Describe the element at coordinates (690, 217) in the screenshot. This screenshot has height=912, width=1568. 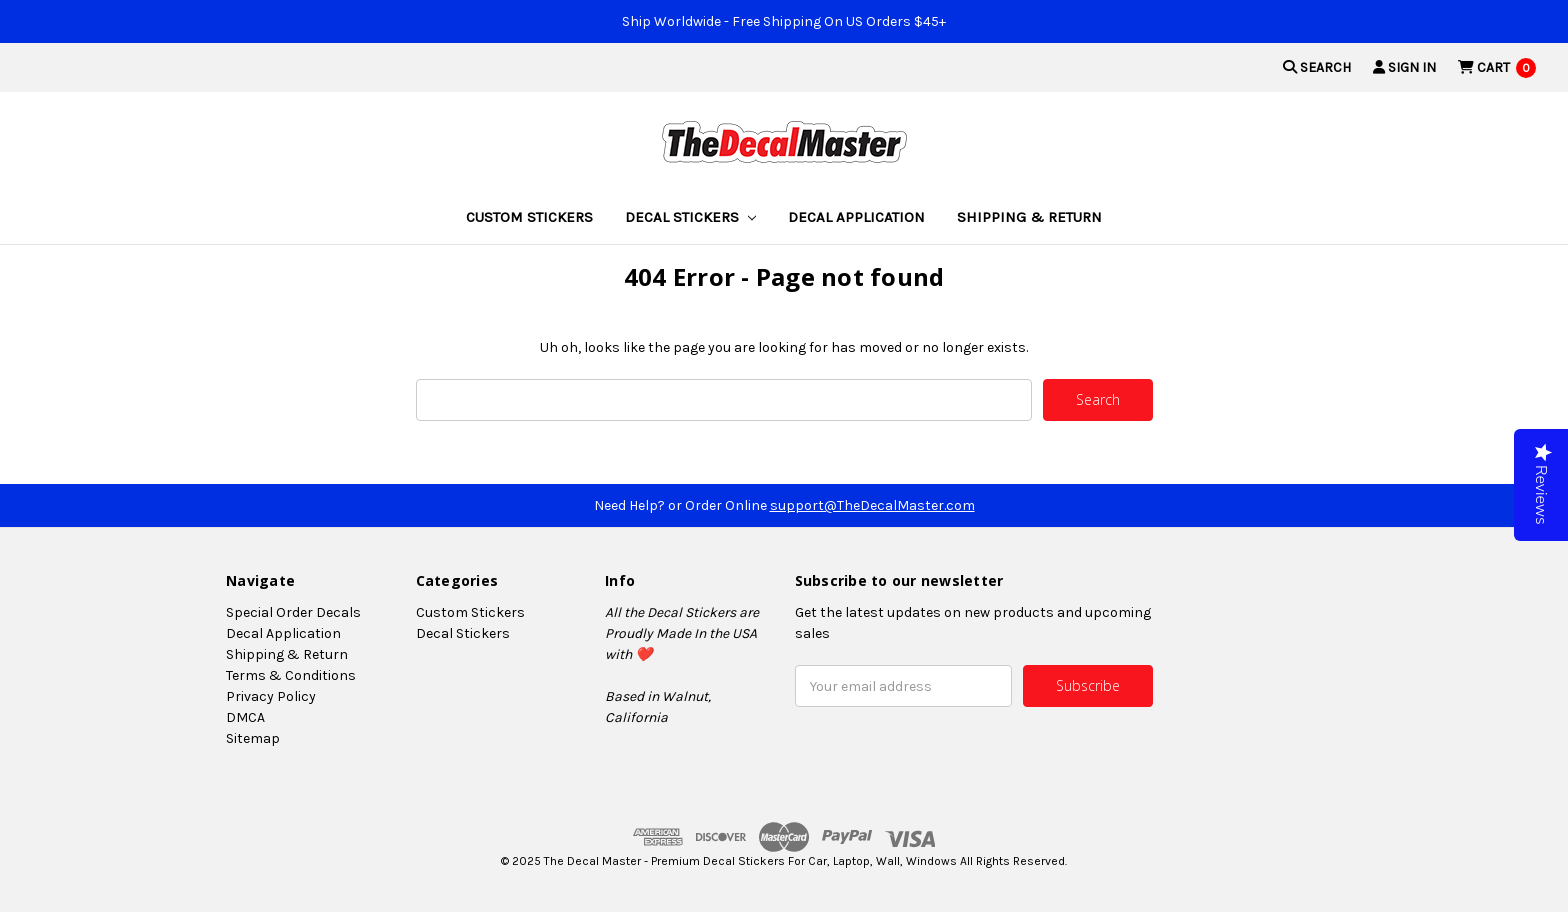
I see `Decal Stickers` at that location.